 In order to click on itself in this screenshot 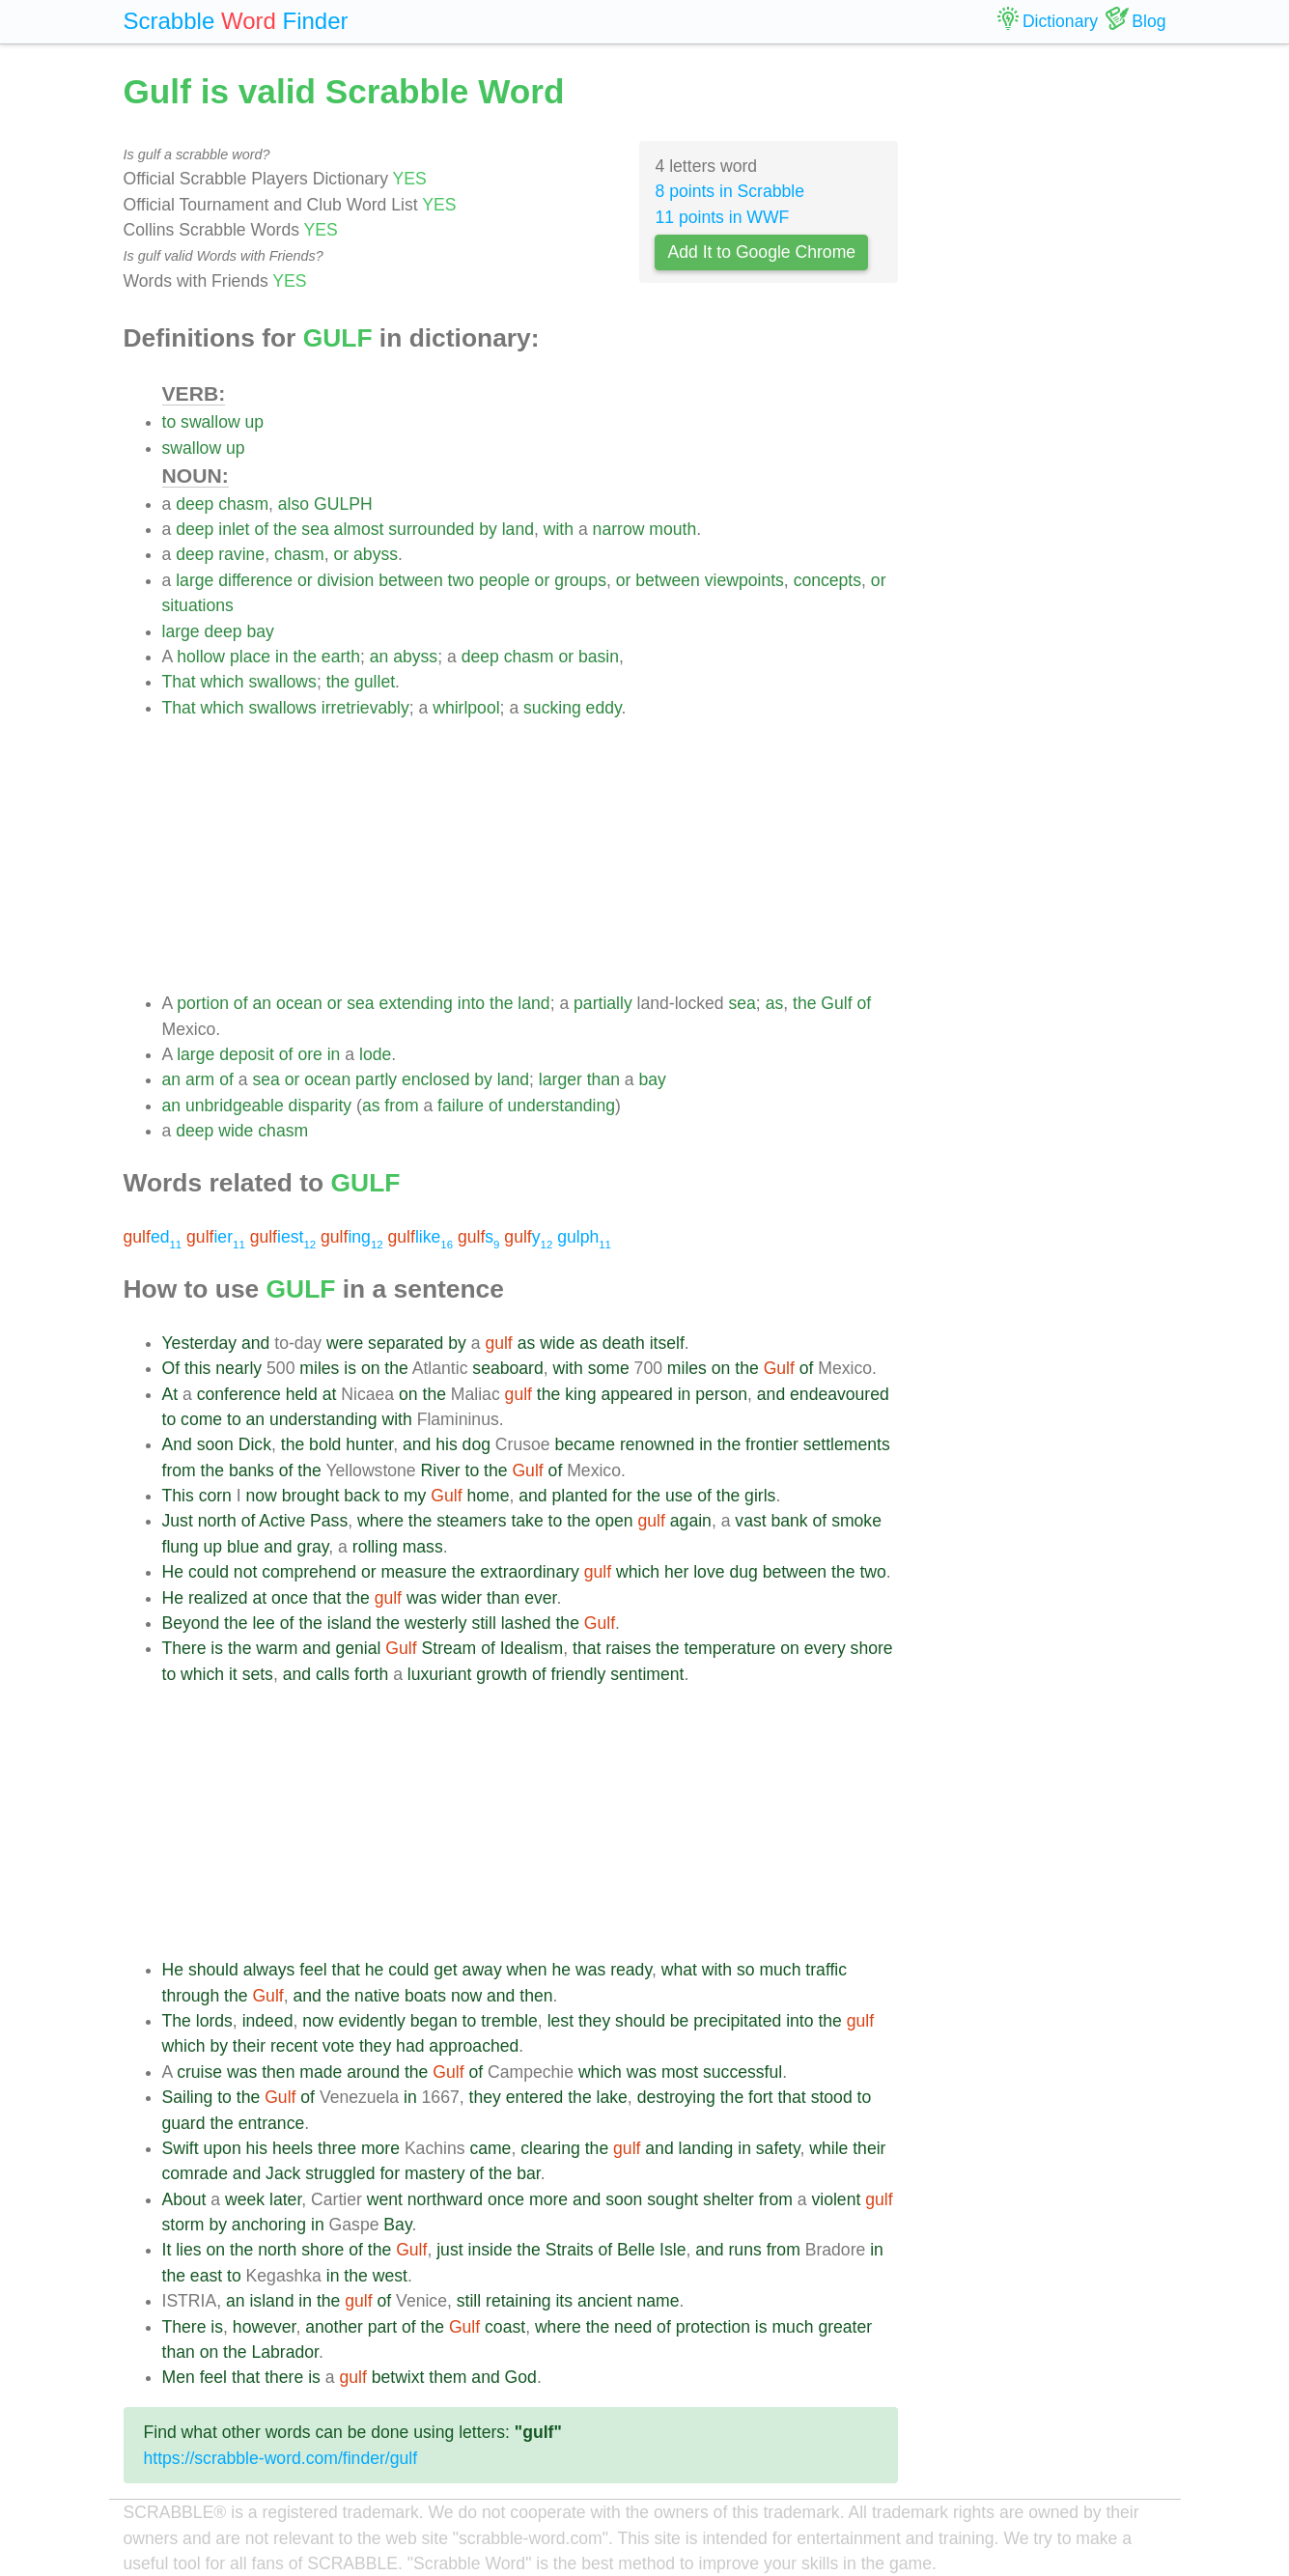, I will do `click(667, 1343)`.